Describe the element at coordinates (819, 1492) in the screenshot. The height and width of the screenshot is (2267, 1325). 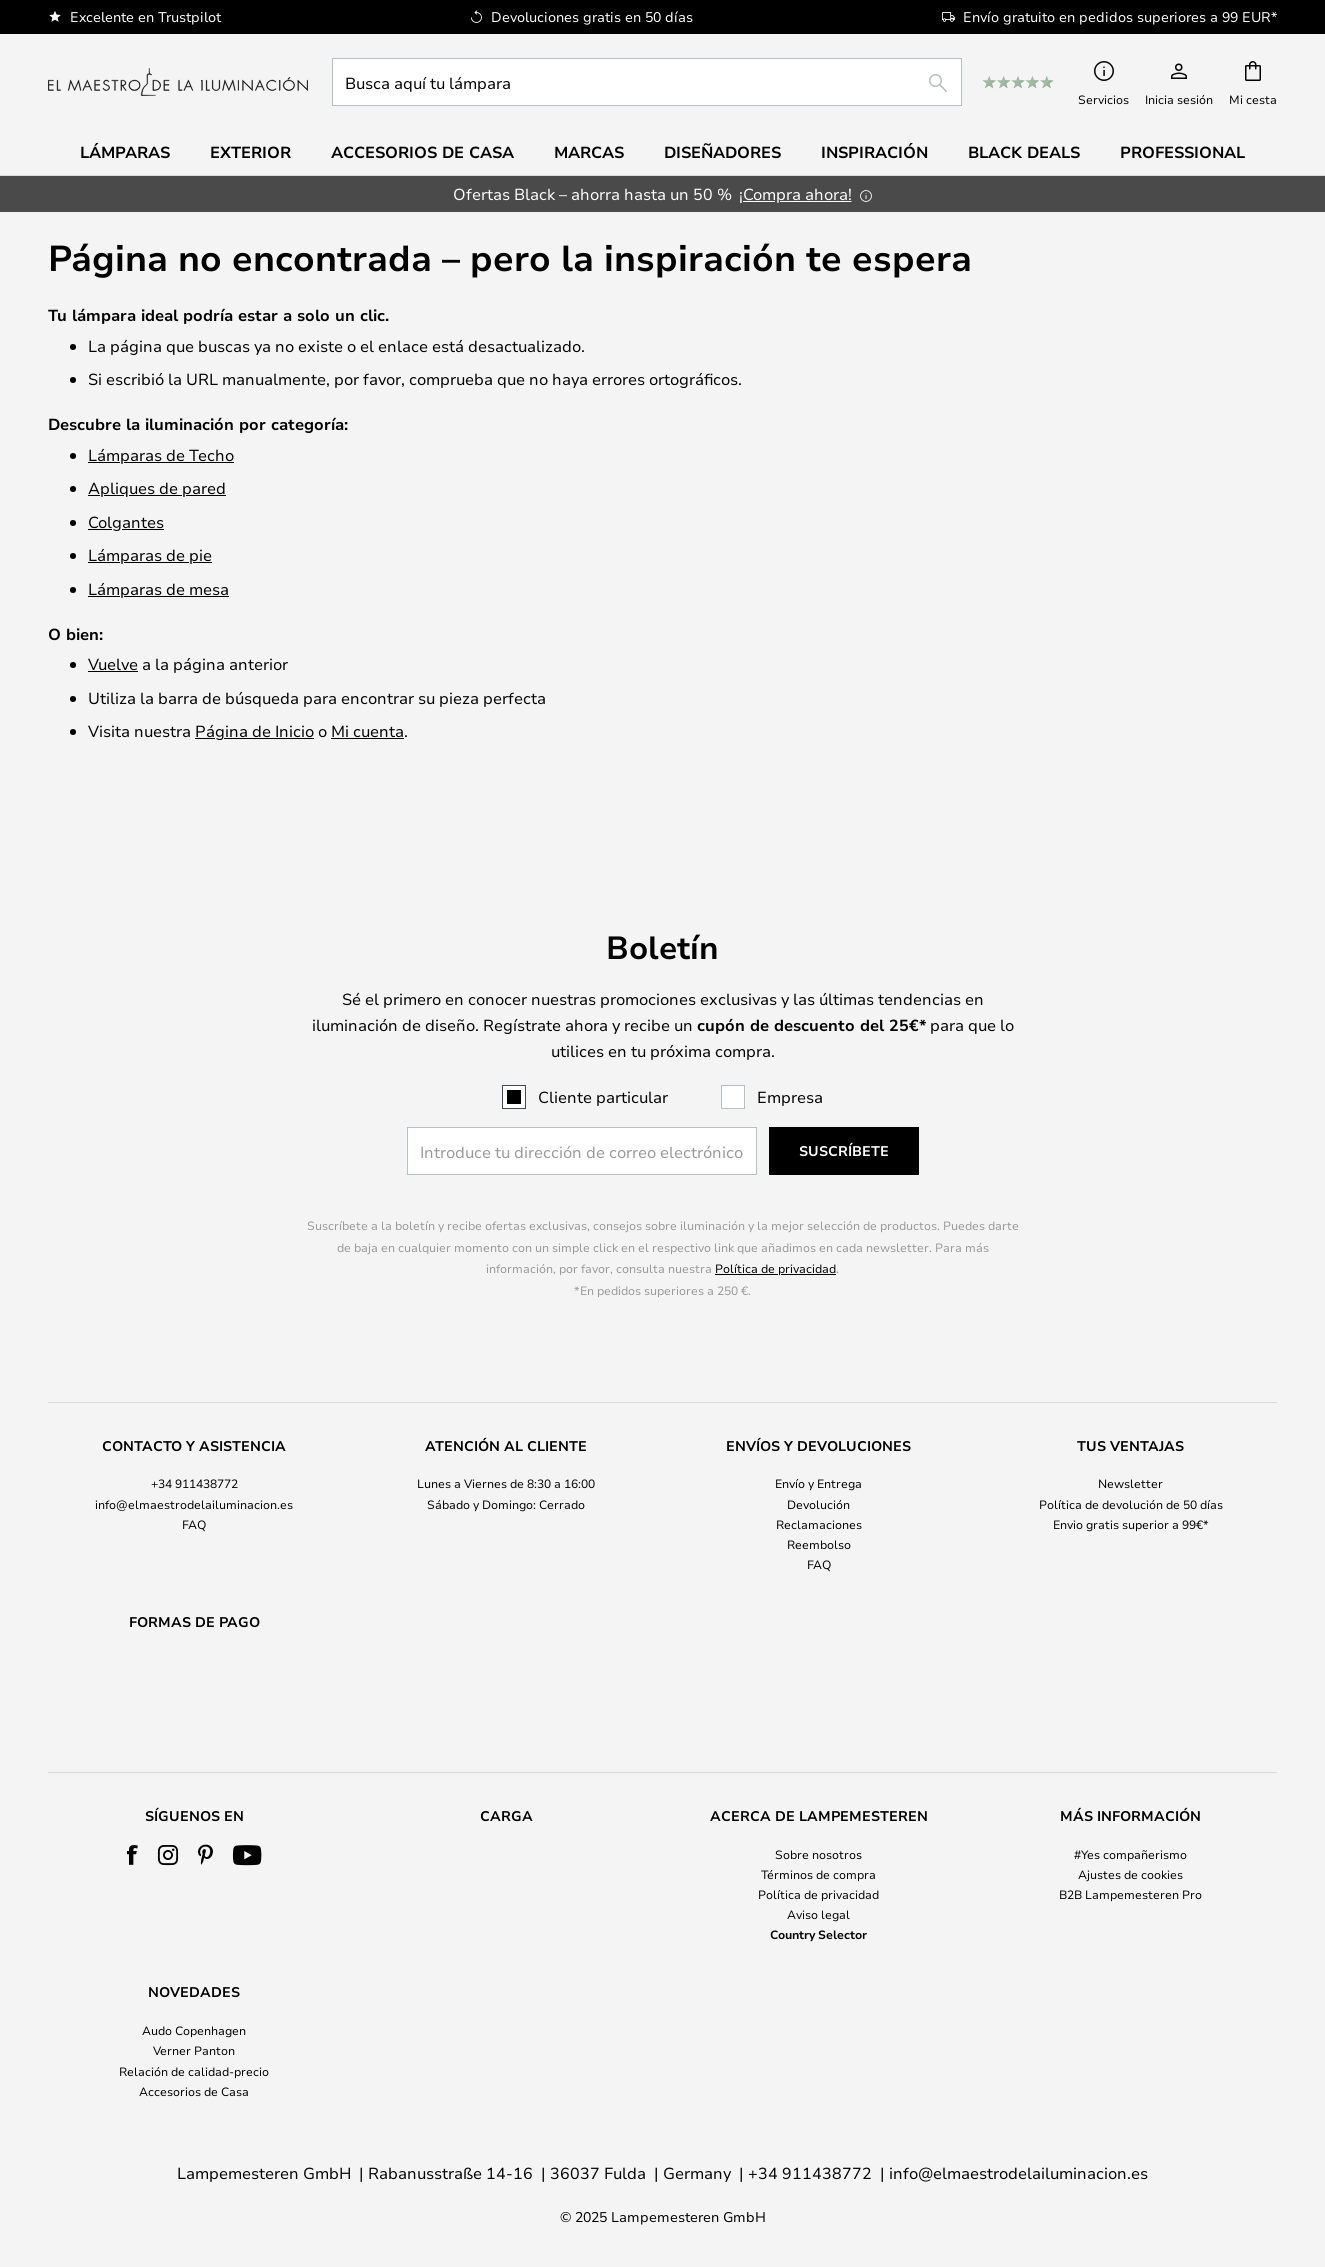
I see `Reembolso` at that location.